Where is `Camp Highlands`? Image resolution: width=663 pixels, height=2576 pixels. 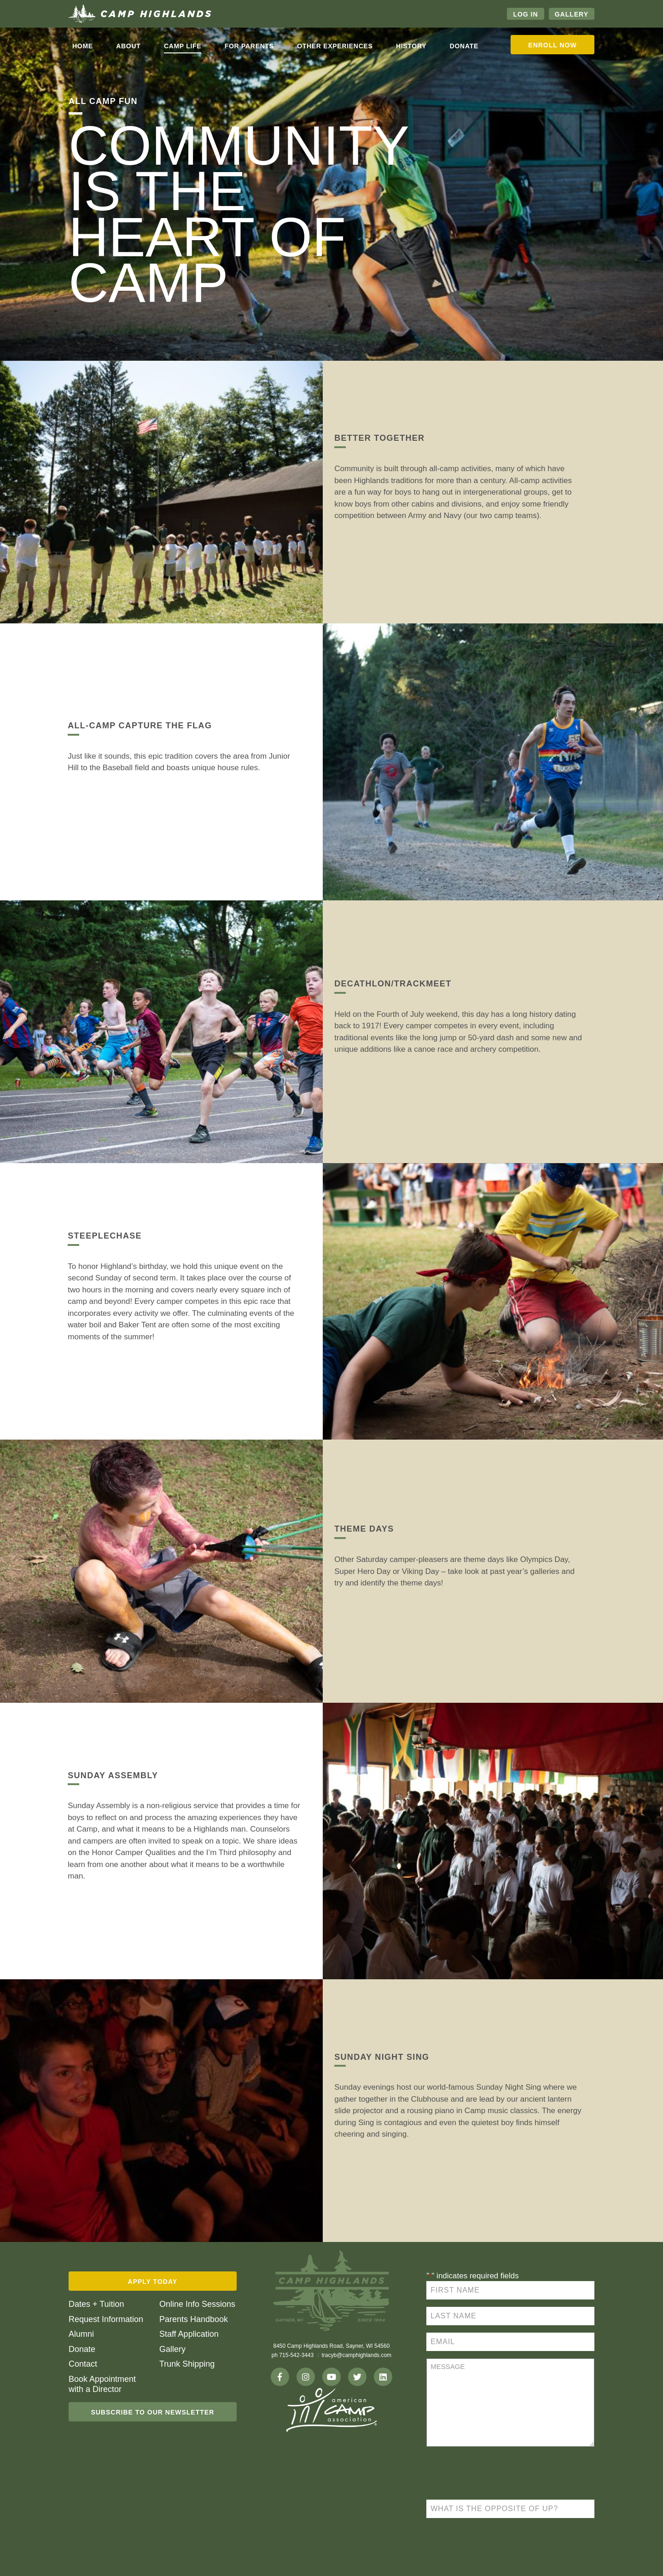 Camp Highlands is located at coordinates (140, 14).